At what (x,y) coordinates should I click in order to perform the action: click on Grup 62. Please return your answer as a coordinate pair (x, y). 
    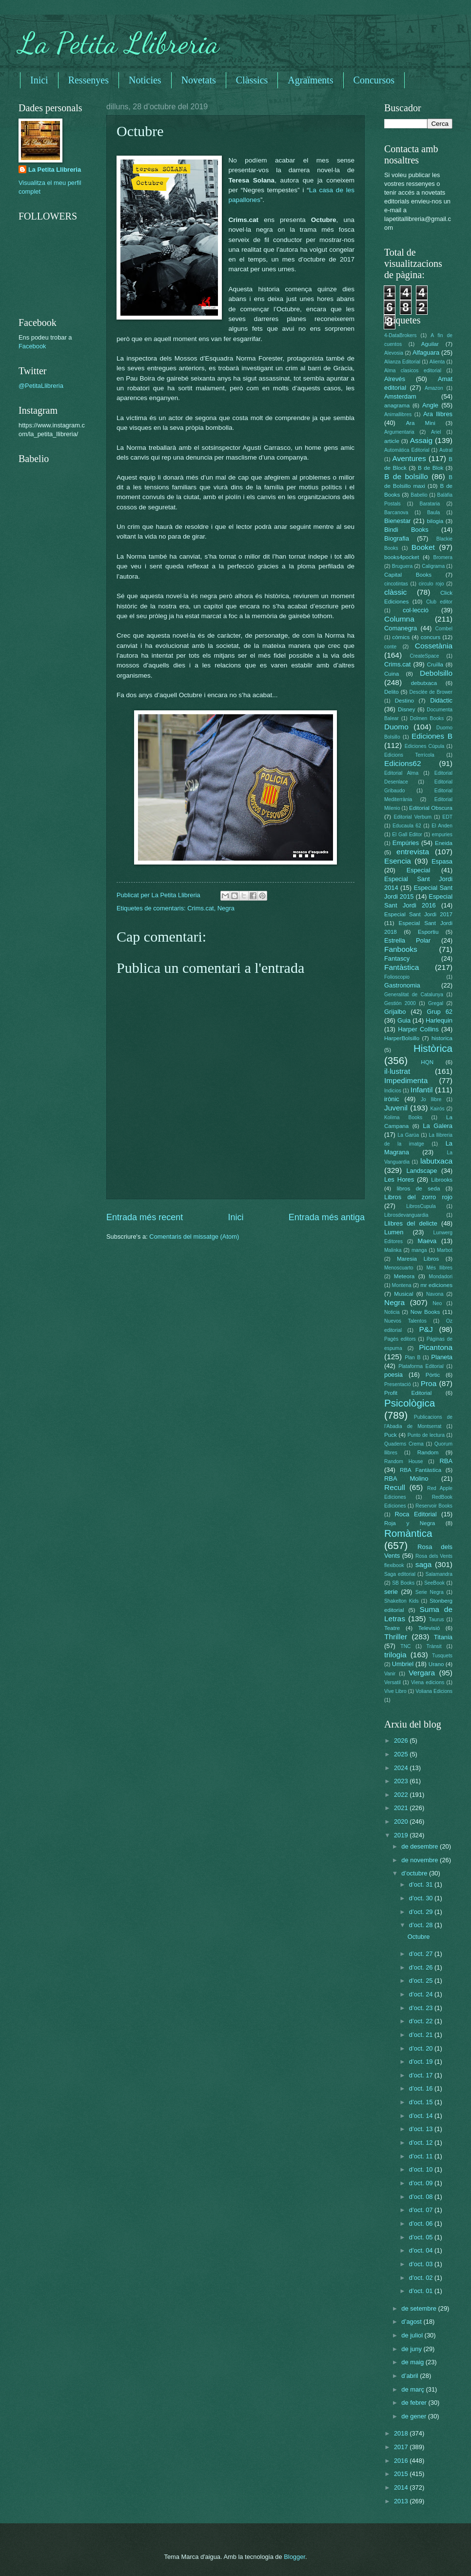
    Looking at the image, I should click on (439, 1011).